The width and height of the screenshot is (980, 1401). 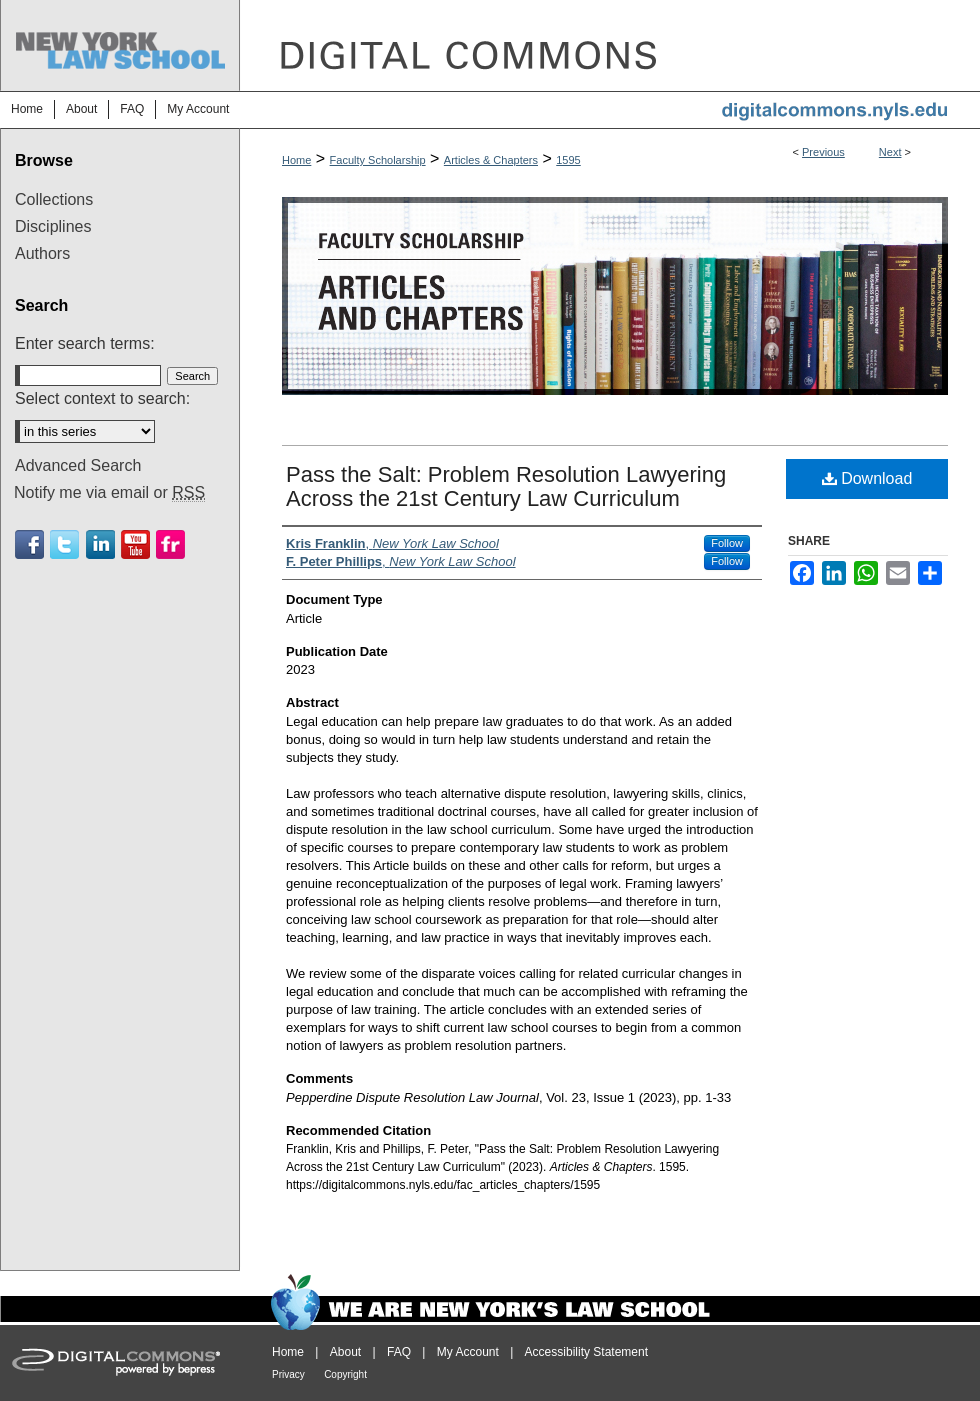 What do you see at coordinates (42, 253) in the screenshot?
I see `Authors` at bounding box center [42, 253].